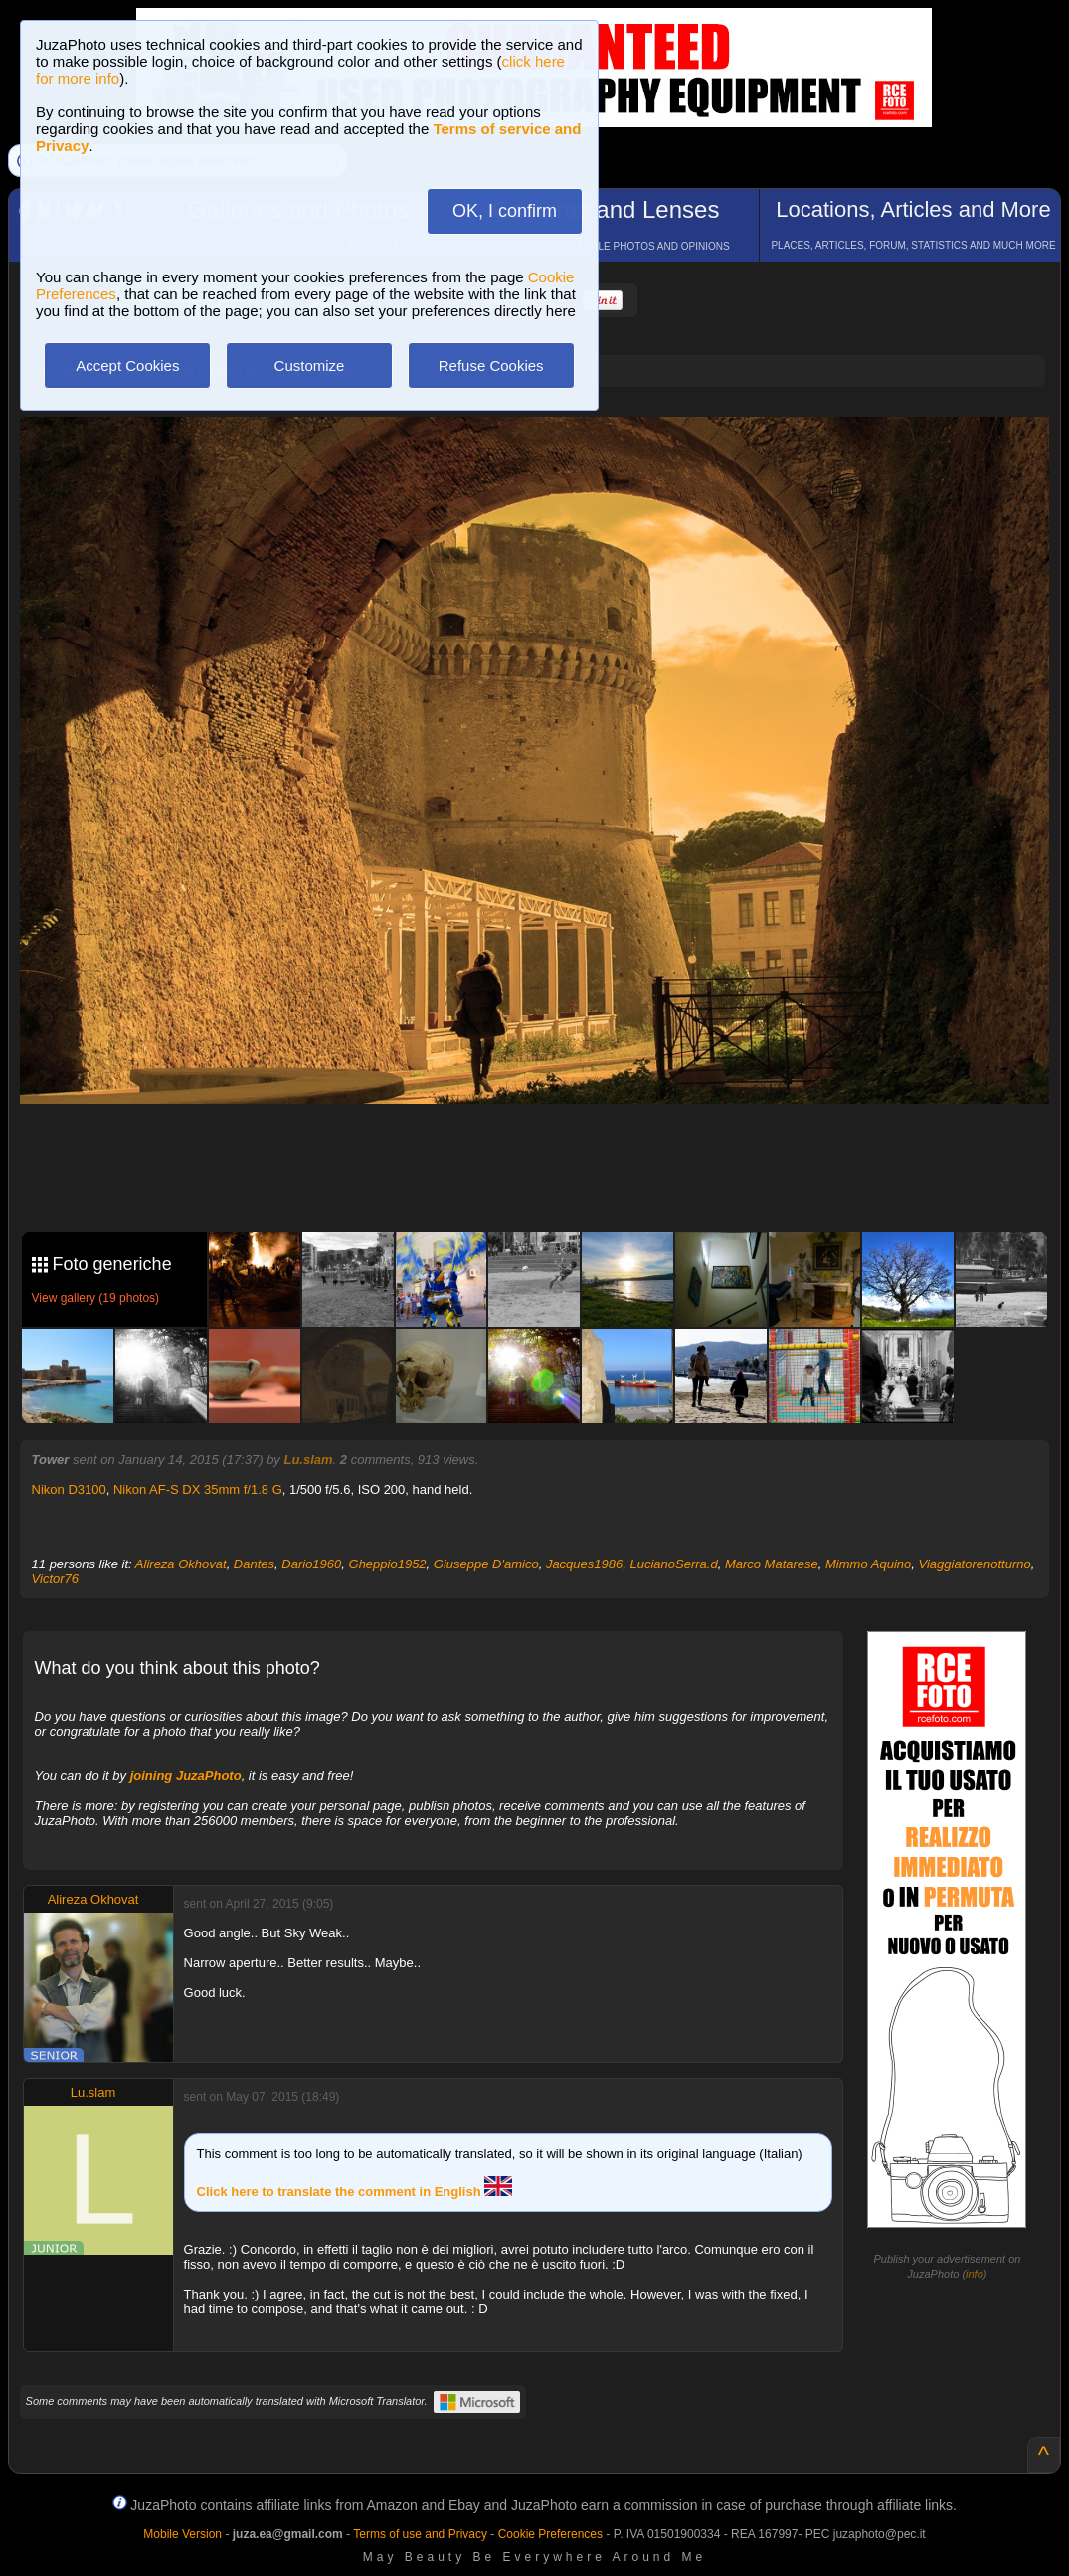 The image size is (1069, 2576). Describe the element at coordinates (311, 1564) in the screenshot. I see `Dario1960` at that location.